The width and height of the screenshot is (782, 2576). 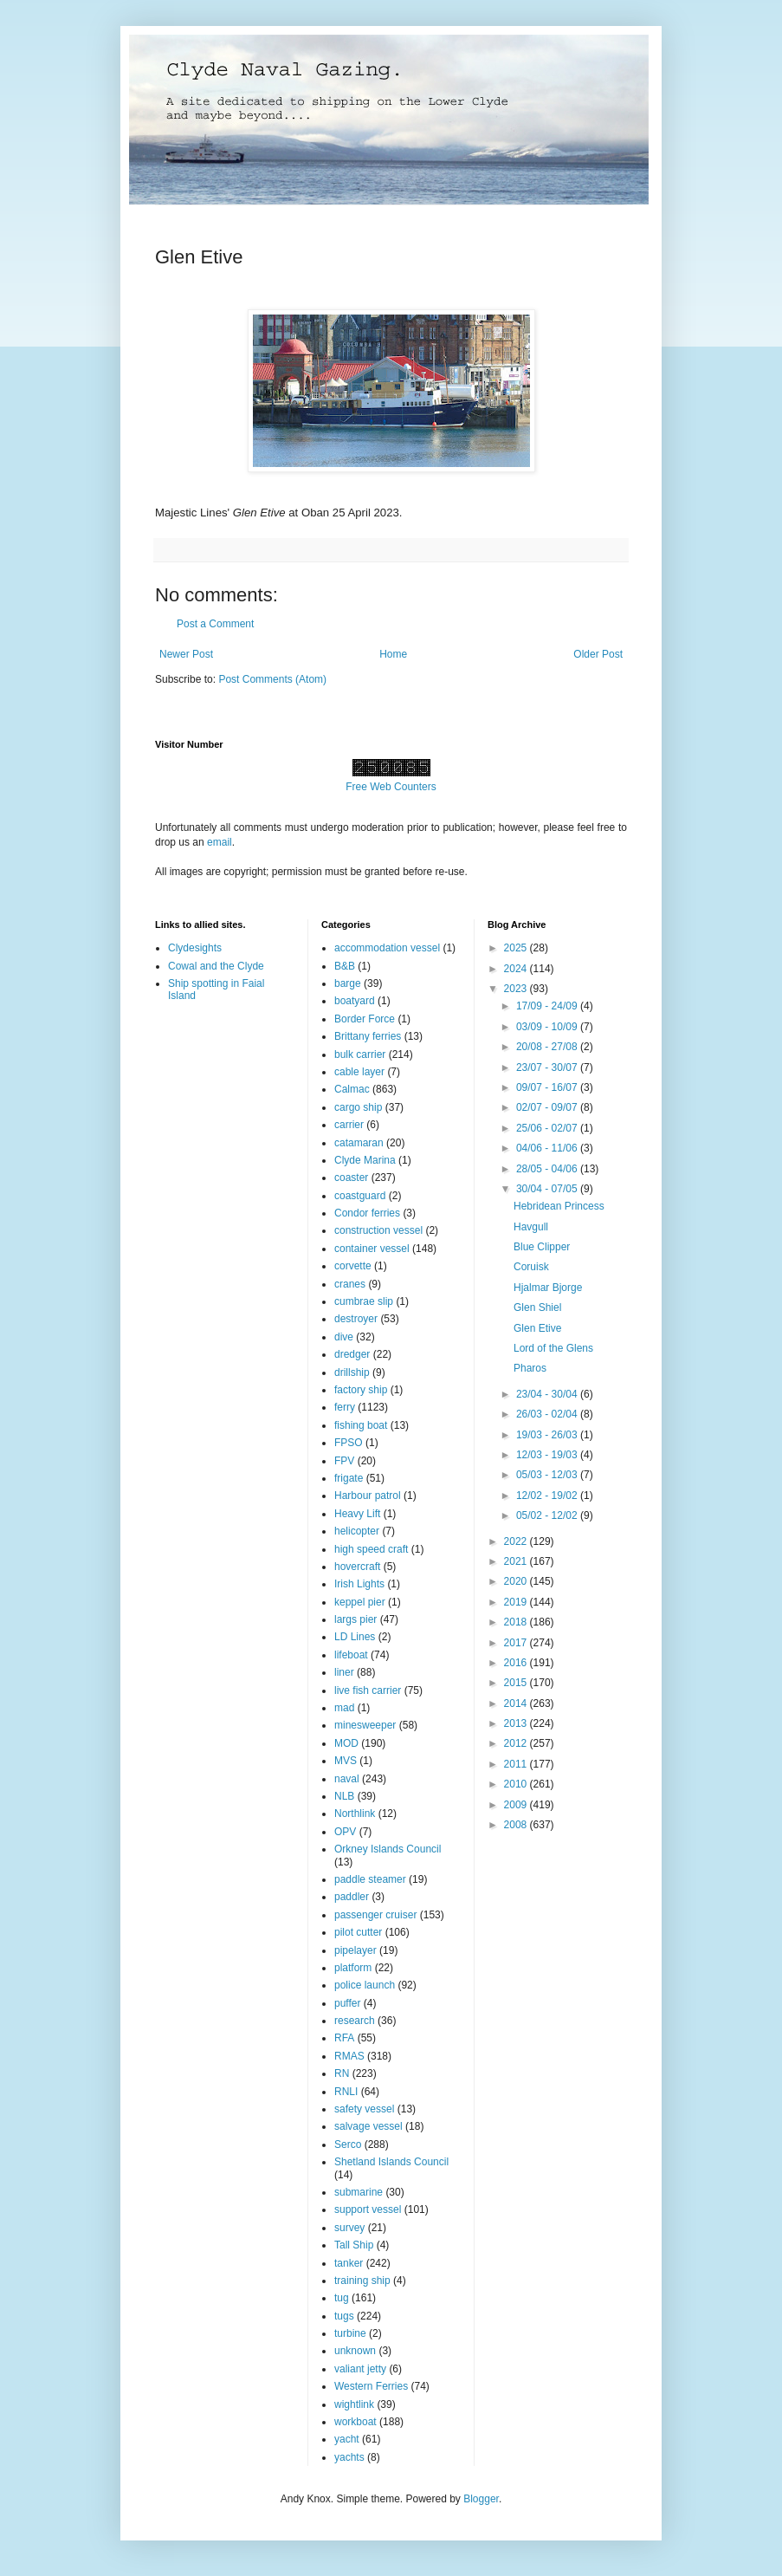 I want to click on Havgull, so click(x=531, y=1227).